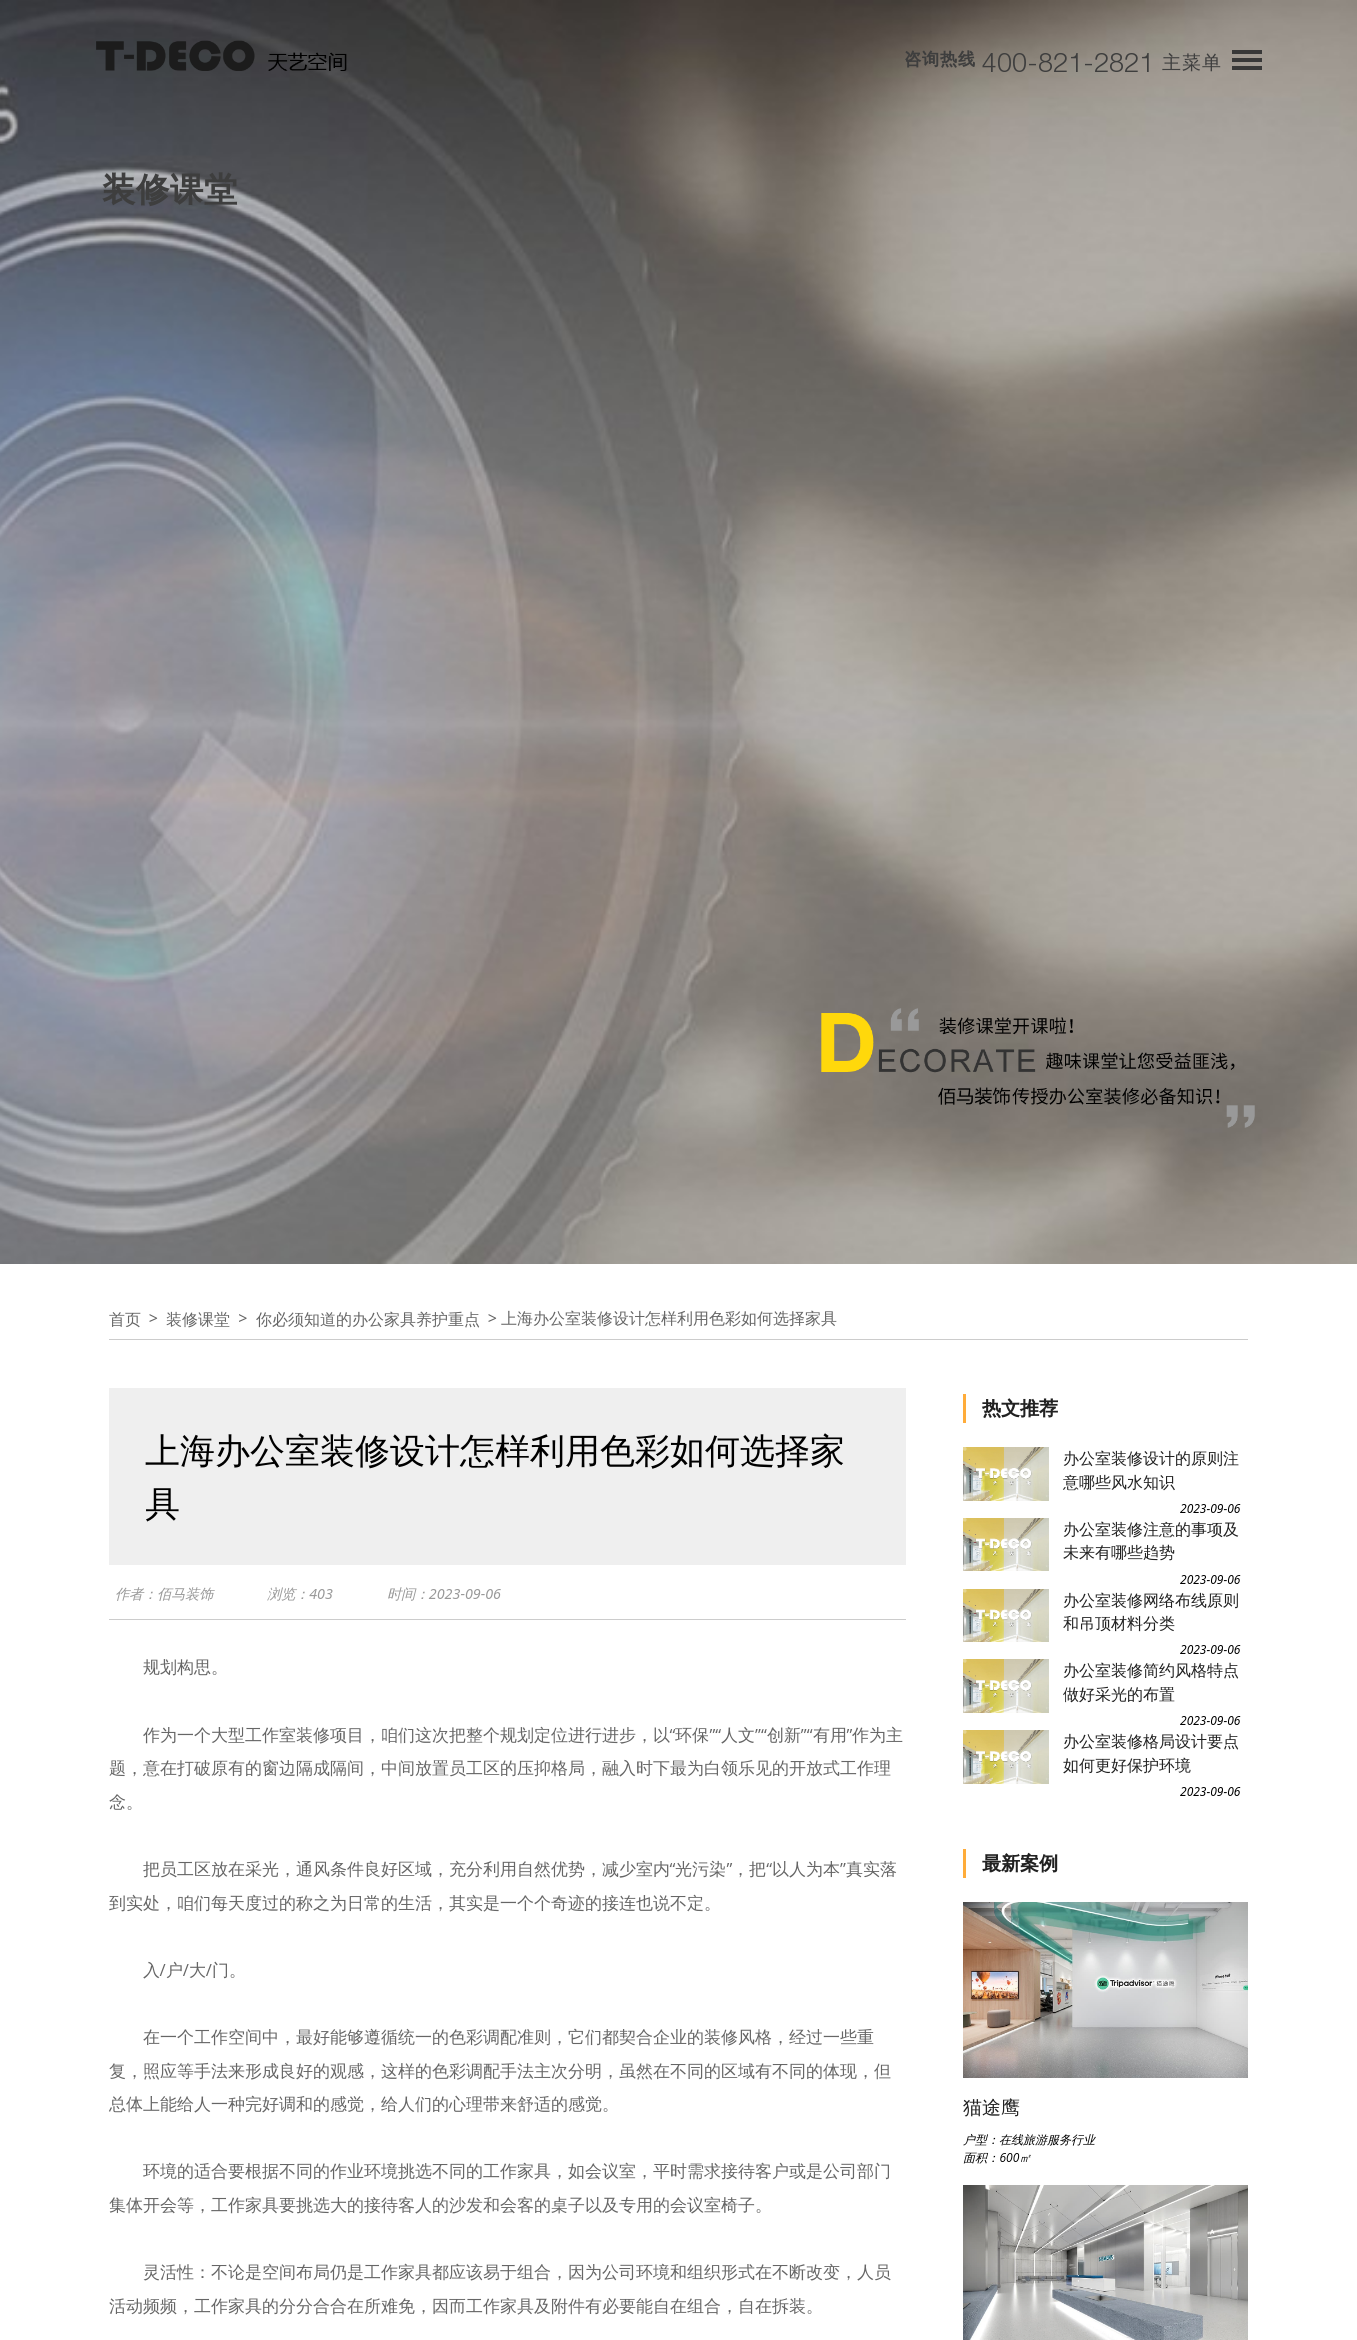  I want to click on 时间：2023-09-06, so click(456, 1596).